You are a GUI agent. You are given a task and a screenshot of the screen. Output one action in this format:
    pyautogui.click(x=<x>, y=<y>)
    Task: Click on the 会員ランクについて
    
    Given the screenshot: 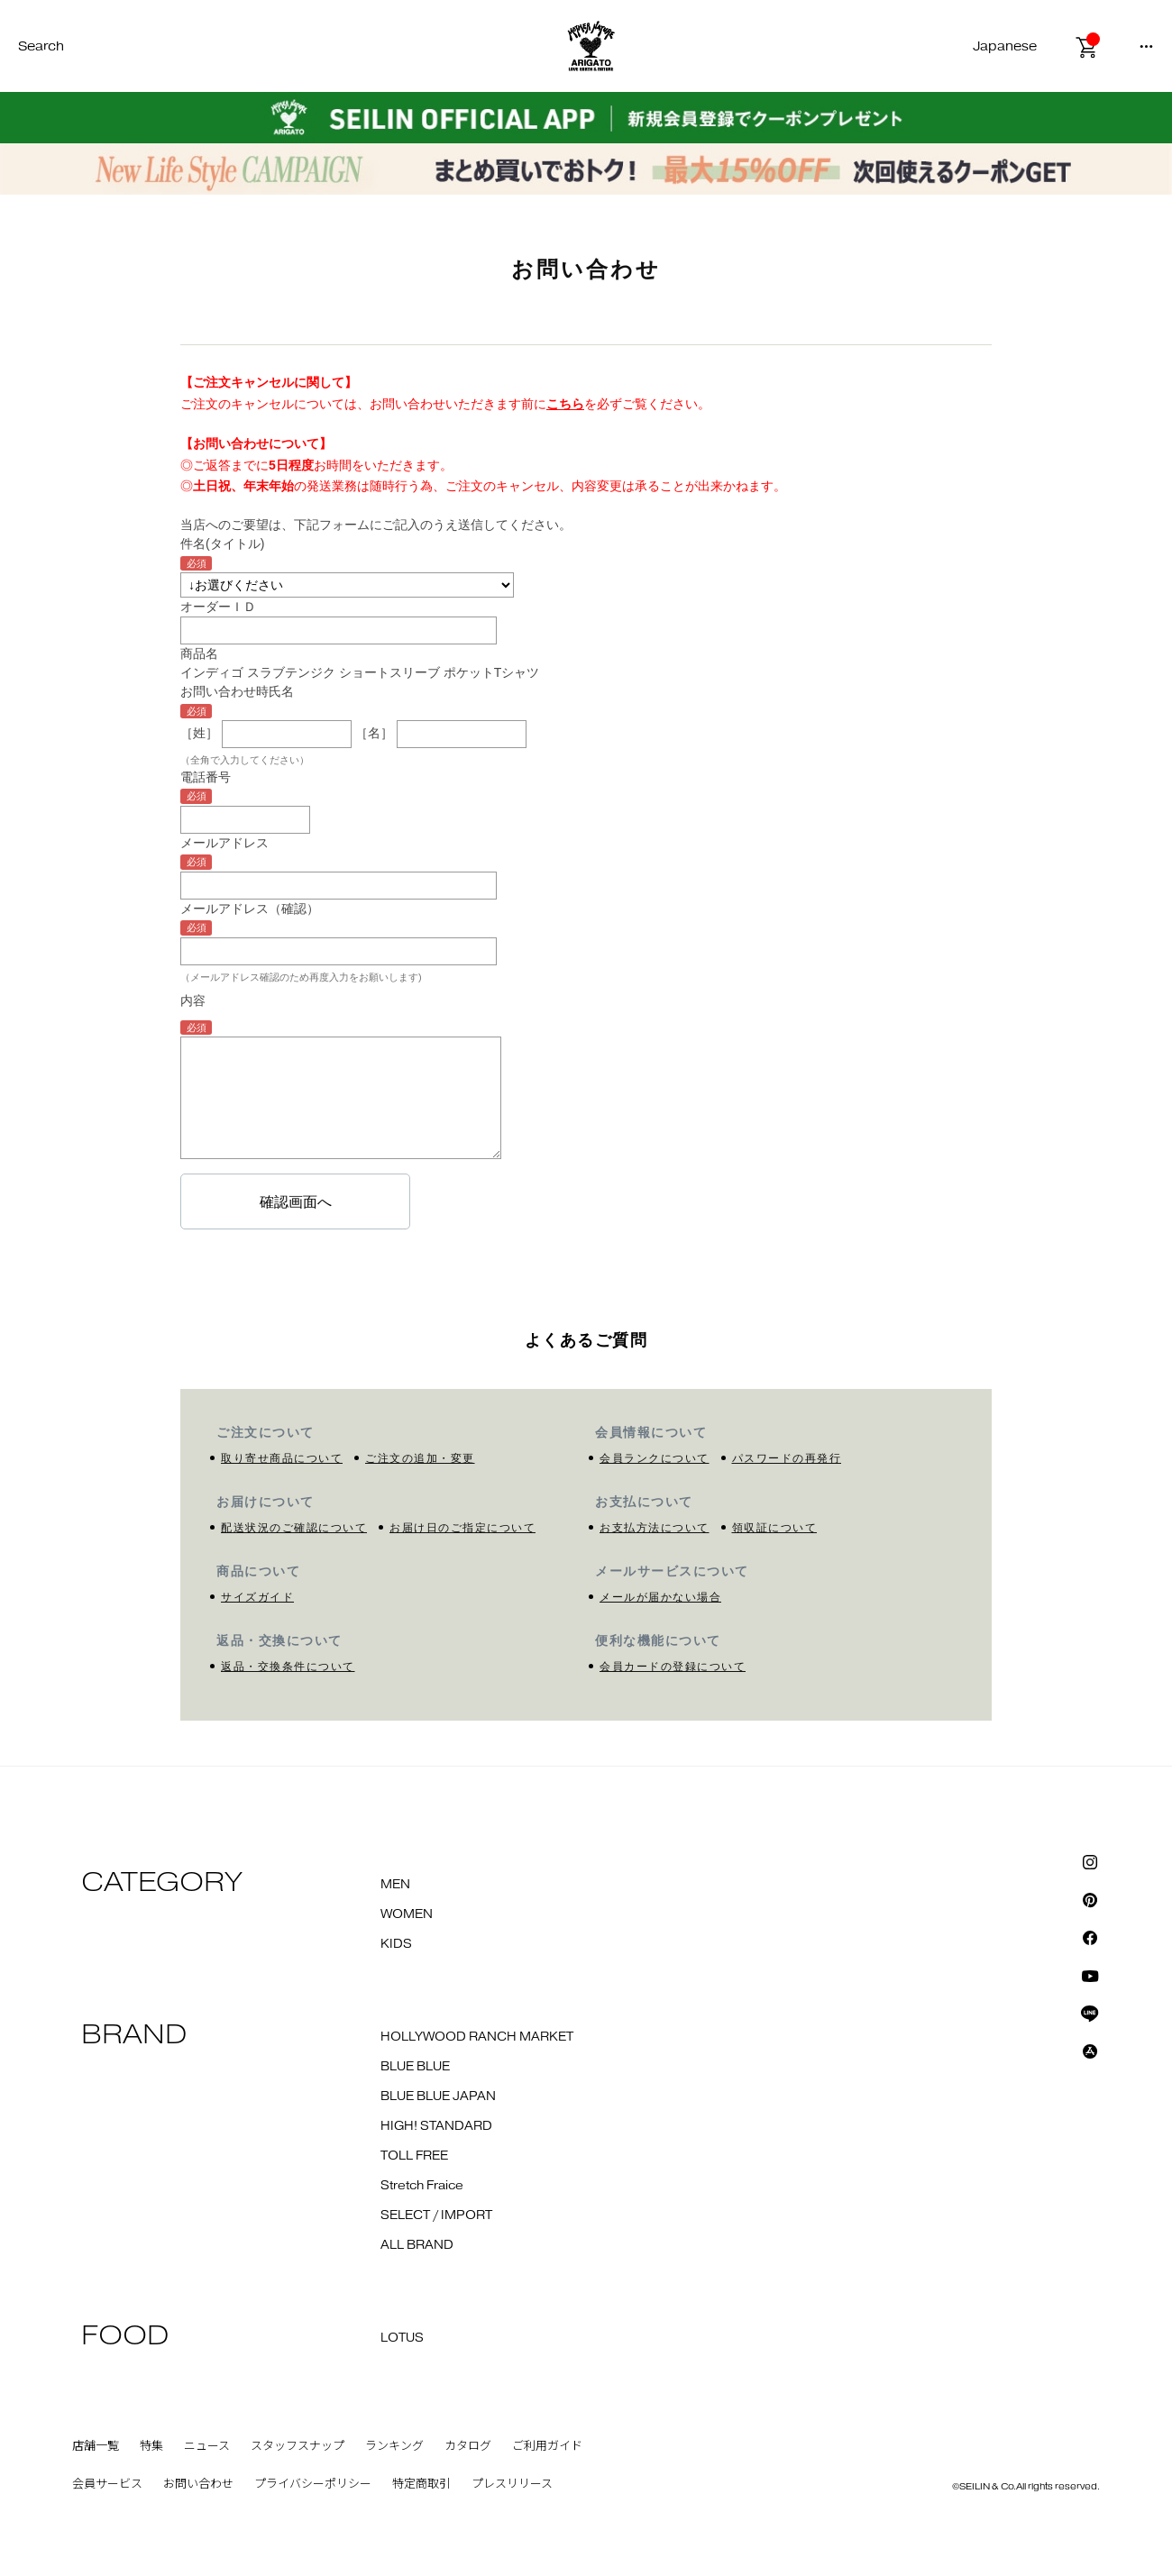 What is the action you would take?
    pyautogui.click(x=655, y=1458)
    